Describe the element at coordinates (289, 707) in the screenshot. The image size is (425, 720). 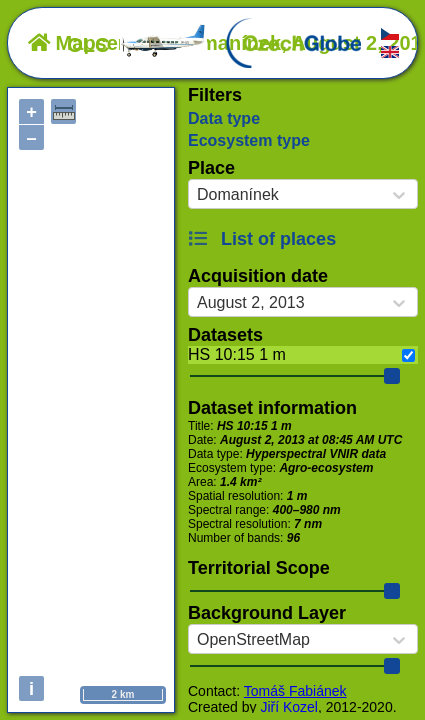
I see `Jiří Kozel` at that location.